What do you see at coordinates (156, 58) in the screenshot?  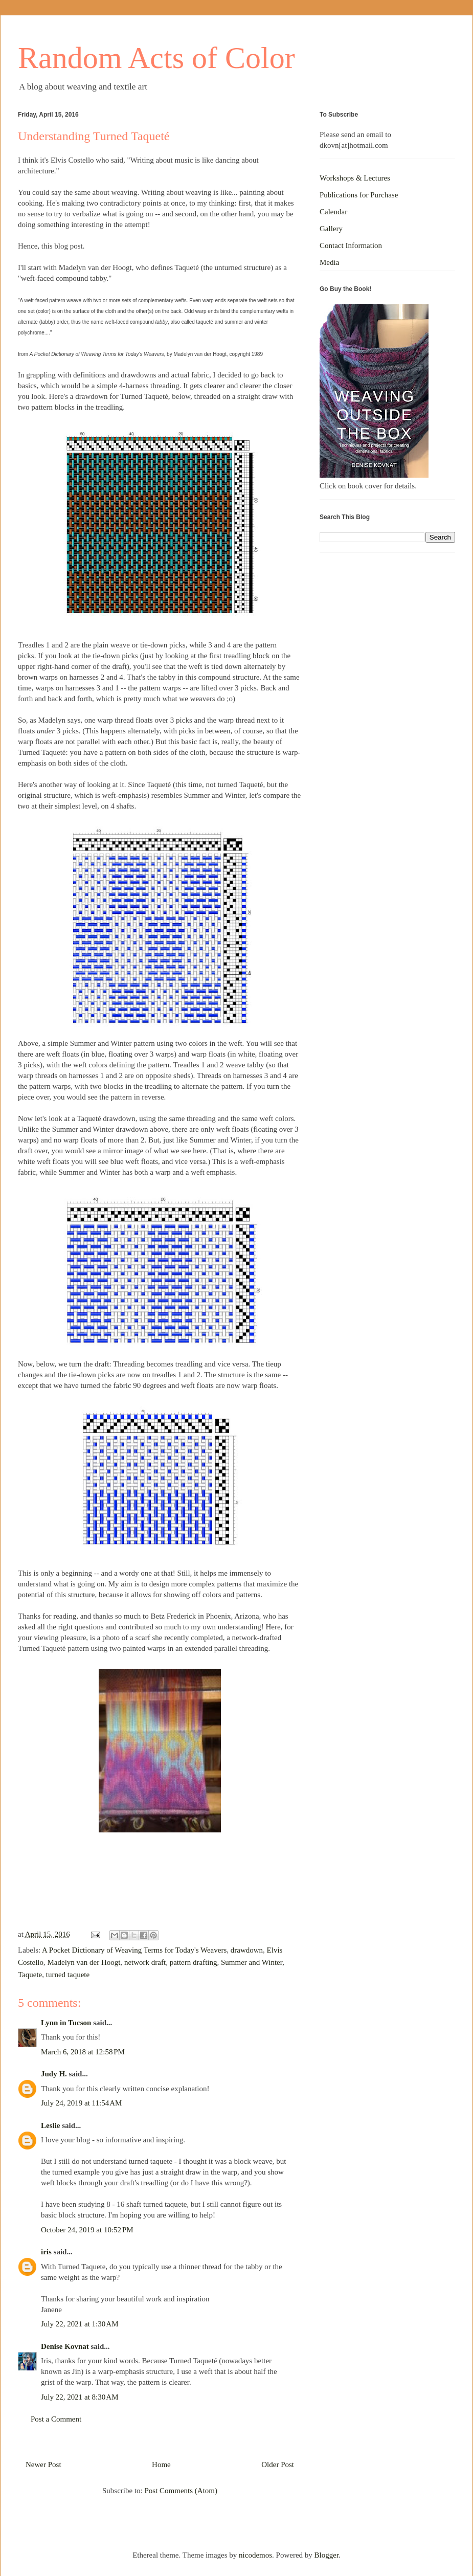 I see `Random Acts of Color` at bounding box center [156, 58].